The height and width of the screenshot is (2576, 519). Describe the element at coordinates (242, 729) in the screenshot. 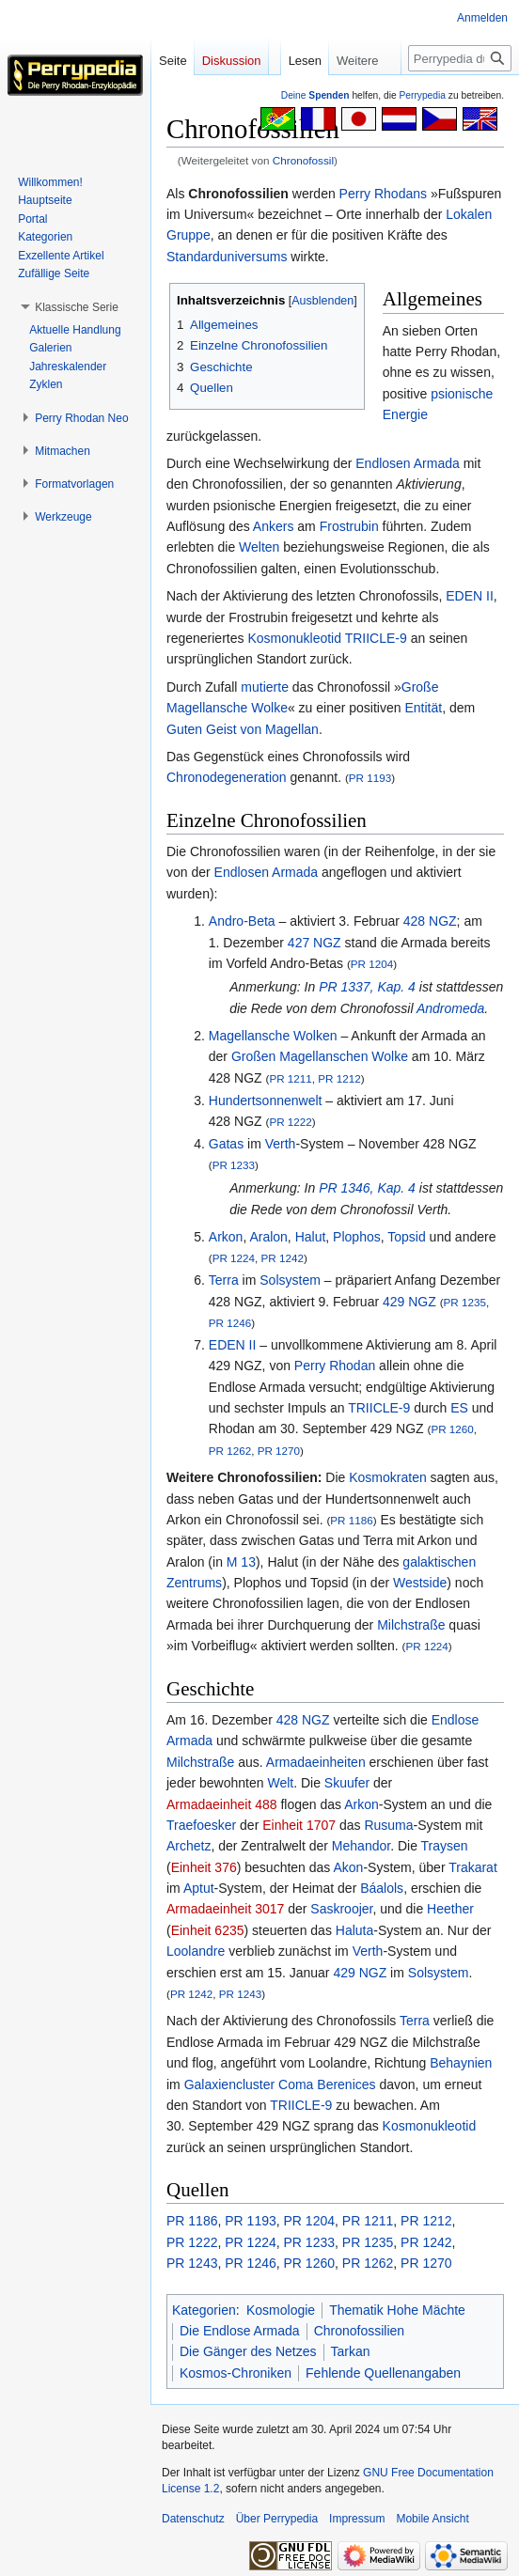

I see `Guten Geist von Magellan` at that location.